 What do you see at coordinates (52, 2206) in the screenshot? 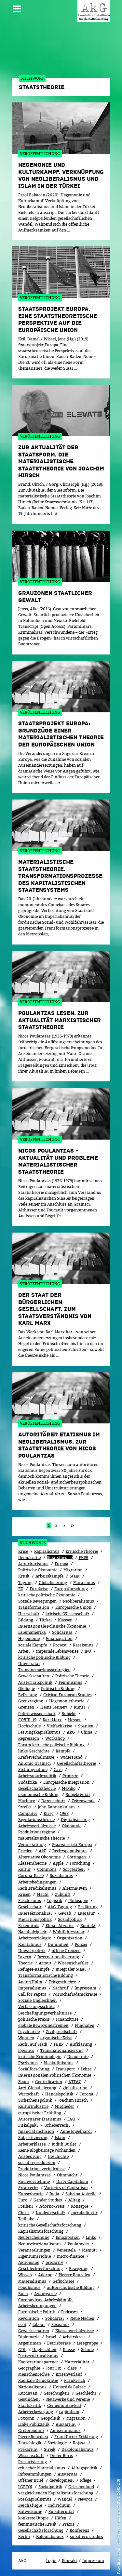
I see `Adorno-Preis` at bounding box center [52, 2206].